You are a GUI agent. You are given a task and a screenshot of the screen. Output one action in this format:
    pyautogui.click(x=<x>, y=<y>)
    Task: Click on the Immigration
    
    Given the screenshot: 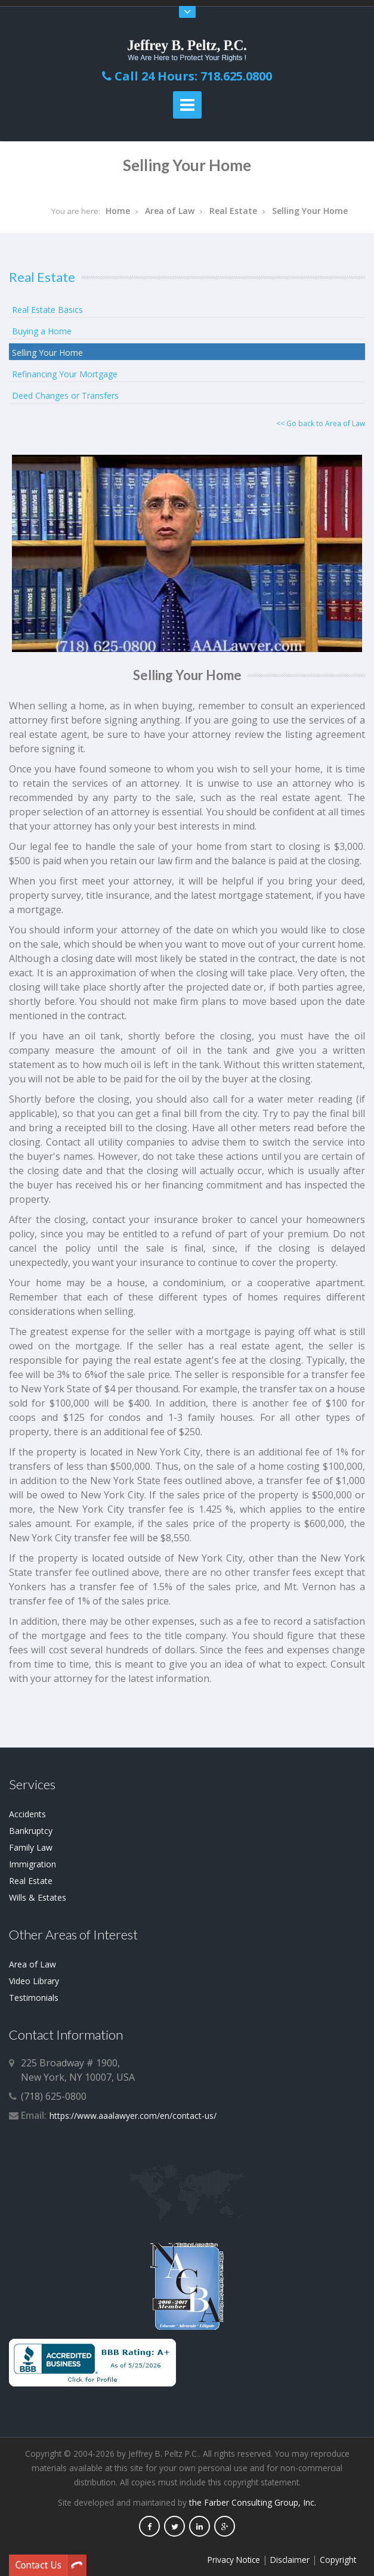 What is the action you would take?
    pyautogui.click(x=32, y=1864)
    